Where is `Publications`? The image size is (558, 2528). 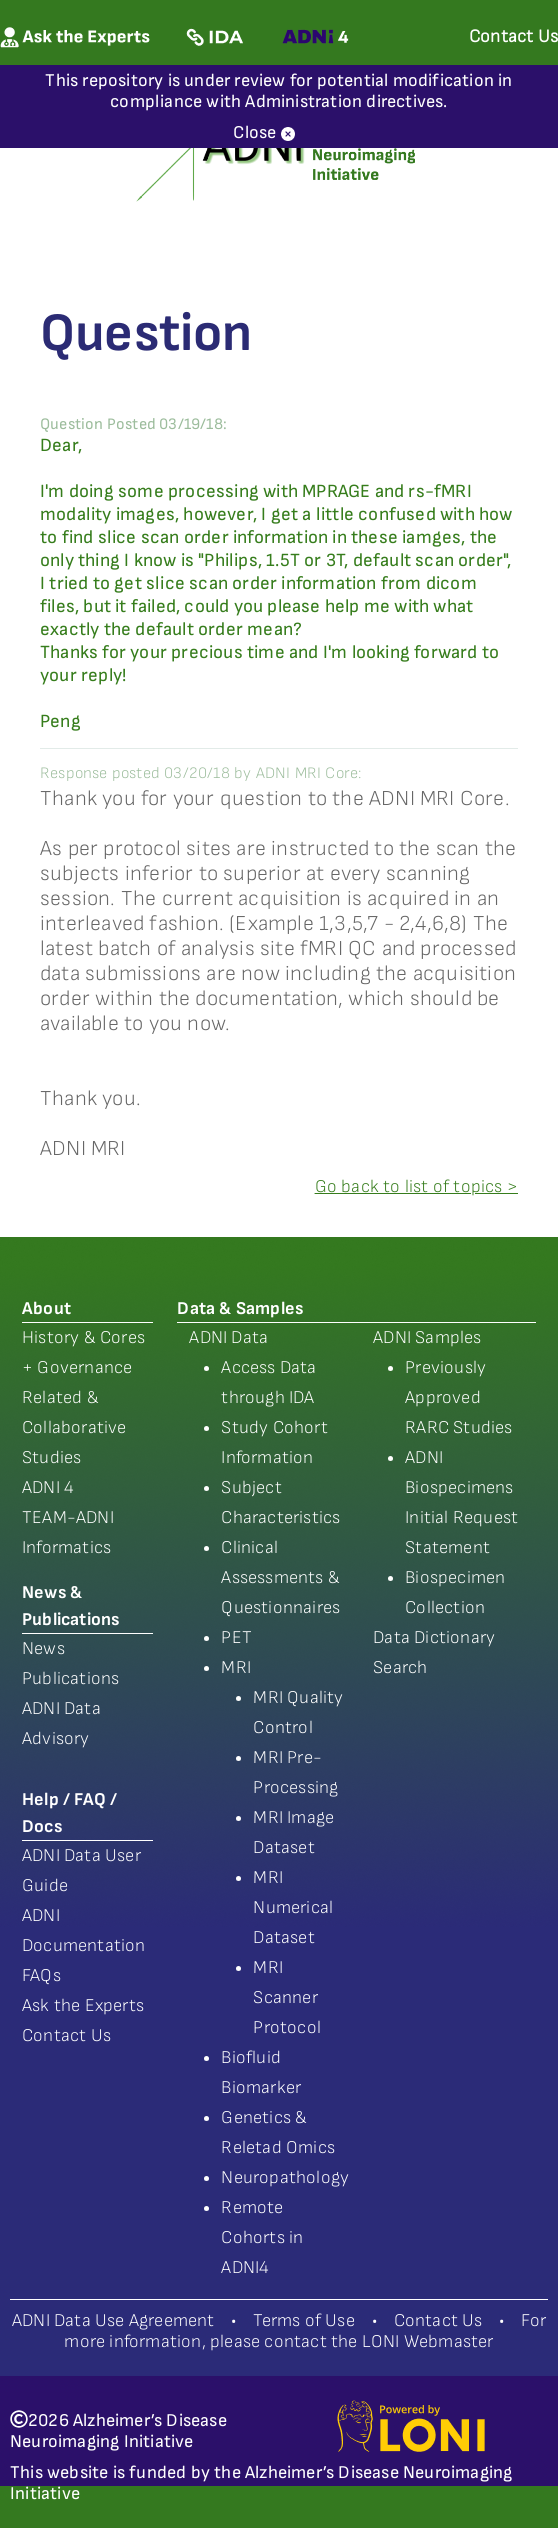 Publications is located at coordinates (70, 1678).